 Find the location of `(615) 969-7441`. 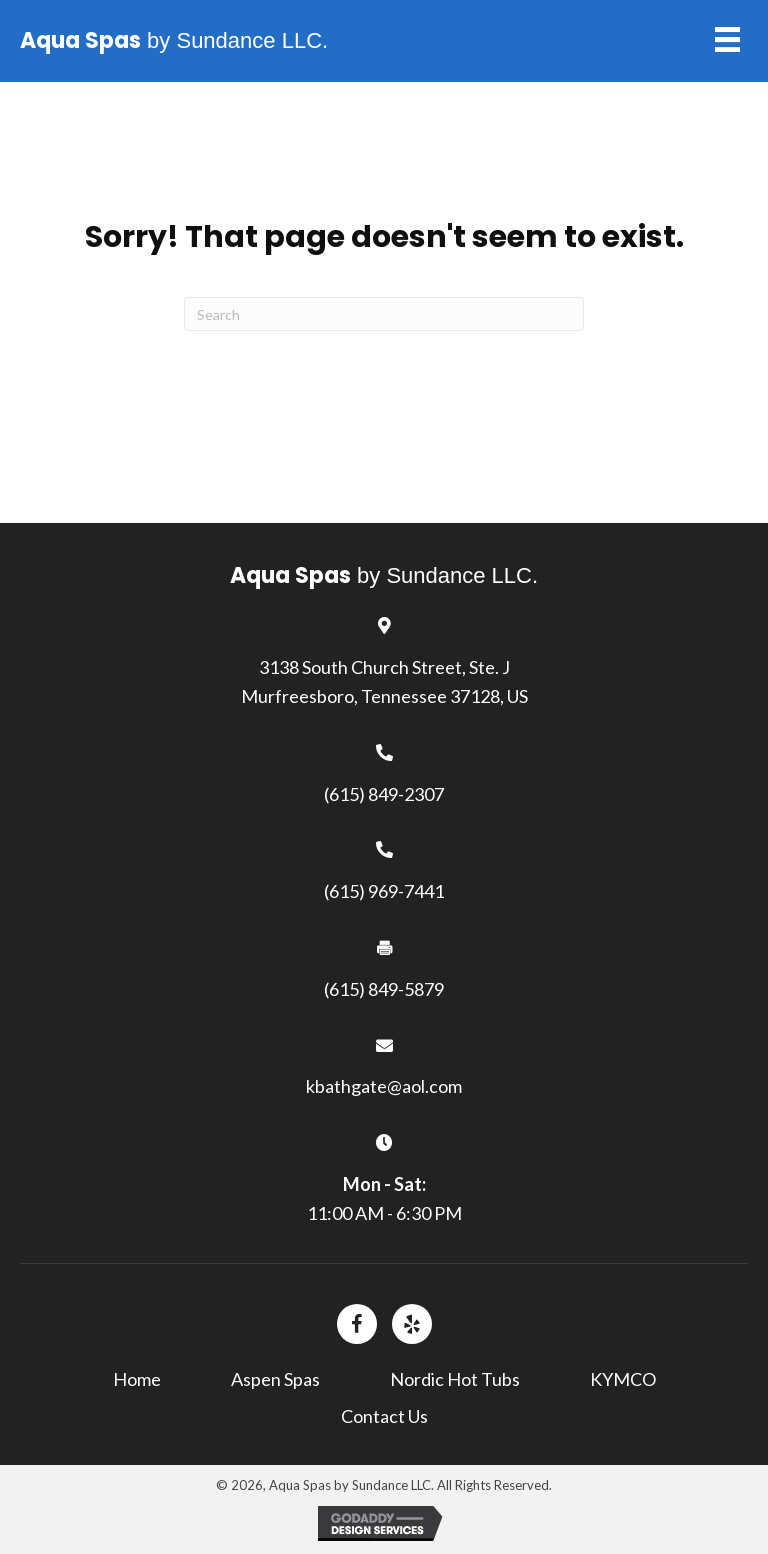

(615) 969-7441 is located at coordinates (384, 891).